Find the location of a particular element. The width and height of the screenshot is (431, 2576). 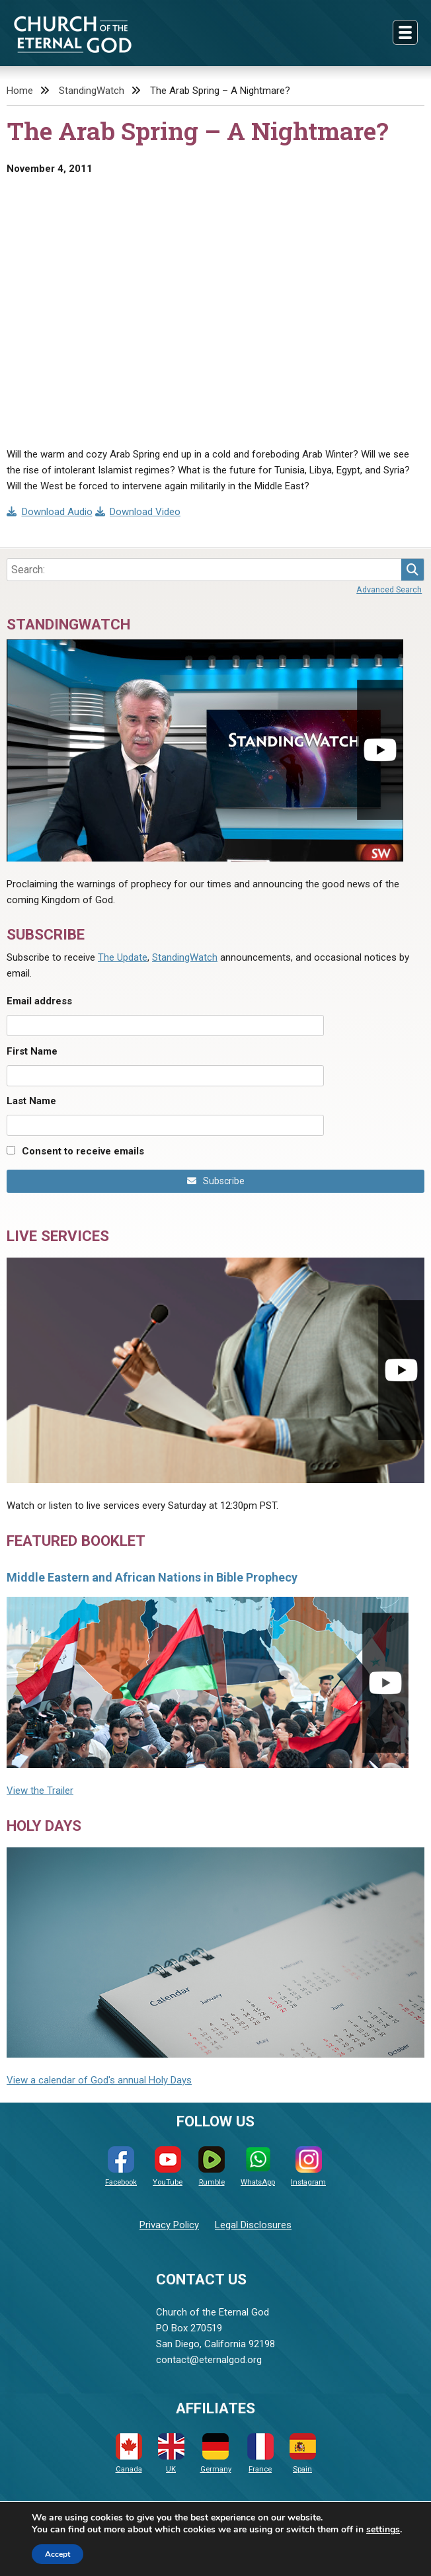

UK is located at coordinates (171, 2453).